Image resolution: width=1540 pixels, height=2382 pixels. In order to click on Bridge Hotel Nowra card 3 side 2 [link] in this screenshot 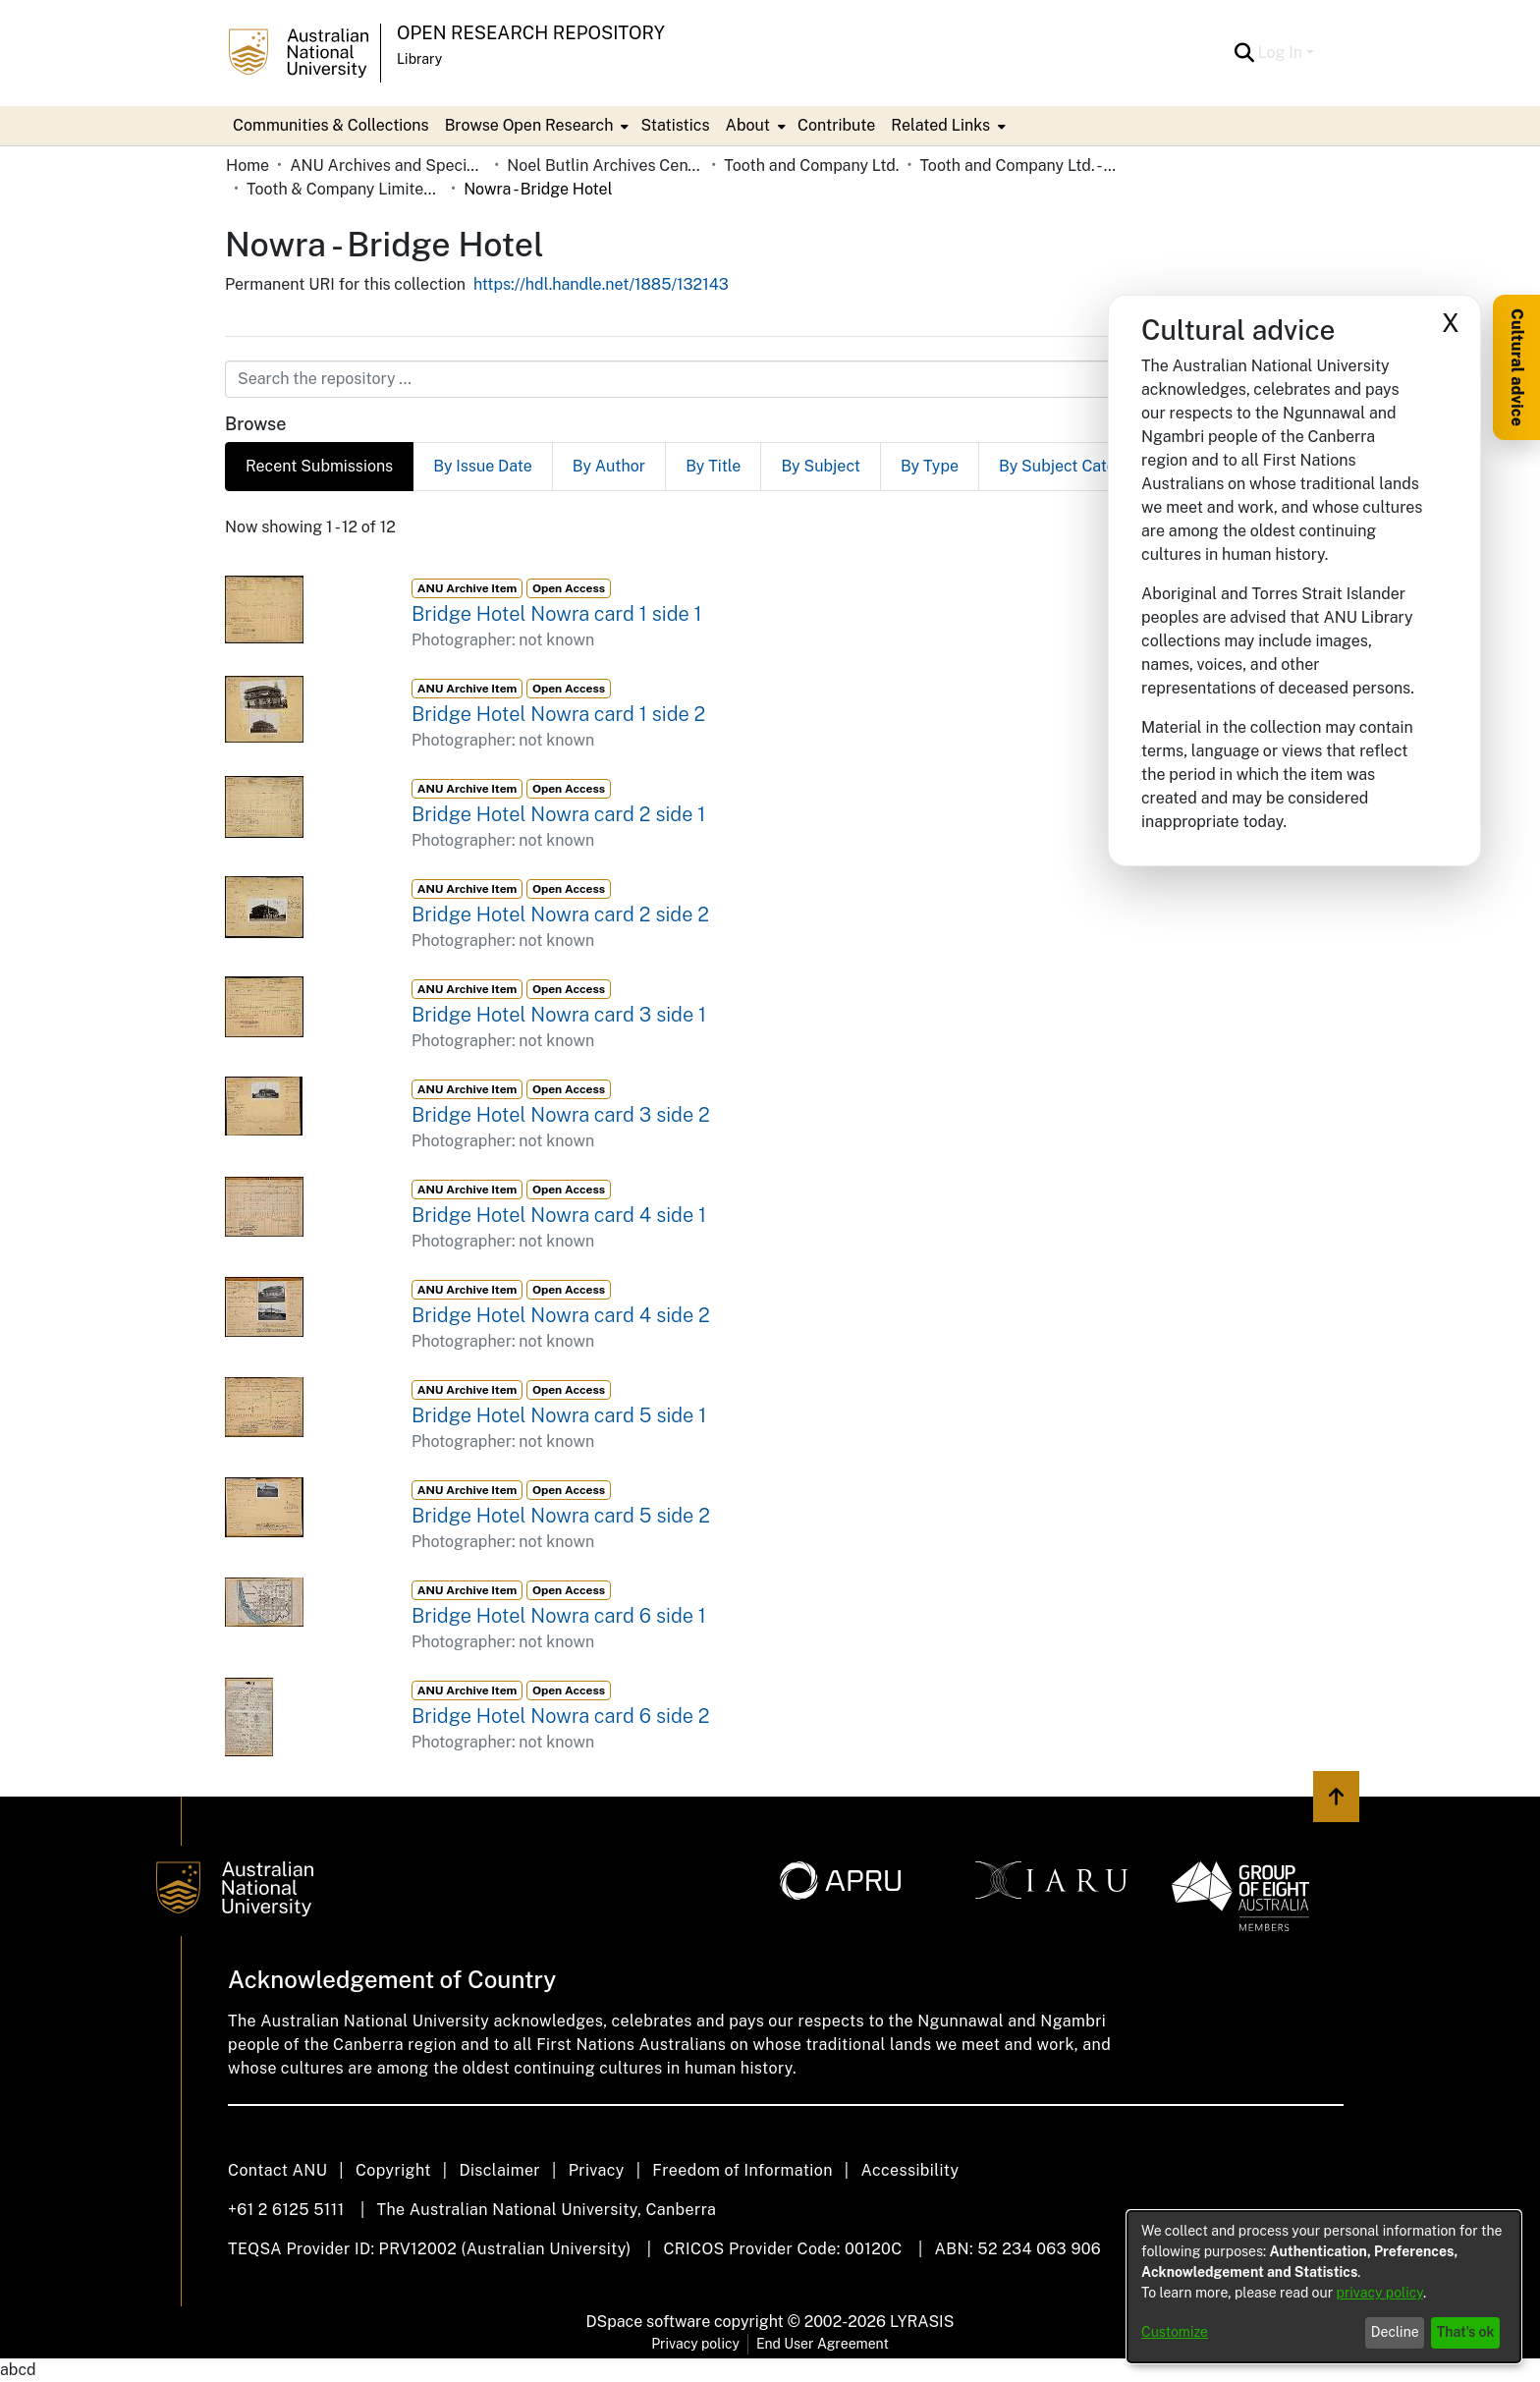, I will do `click(561, 1115)`.